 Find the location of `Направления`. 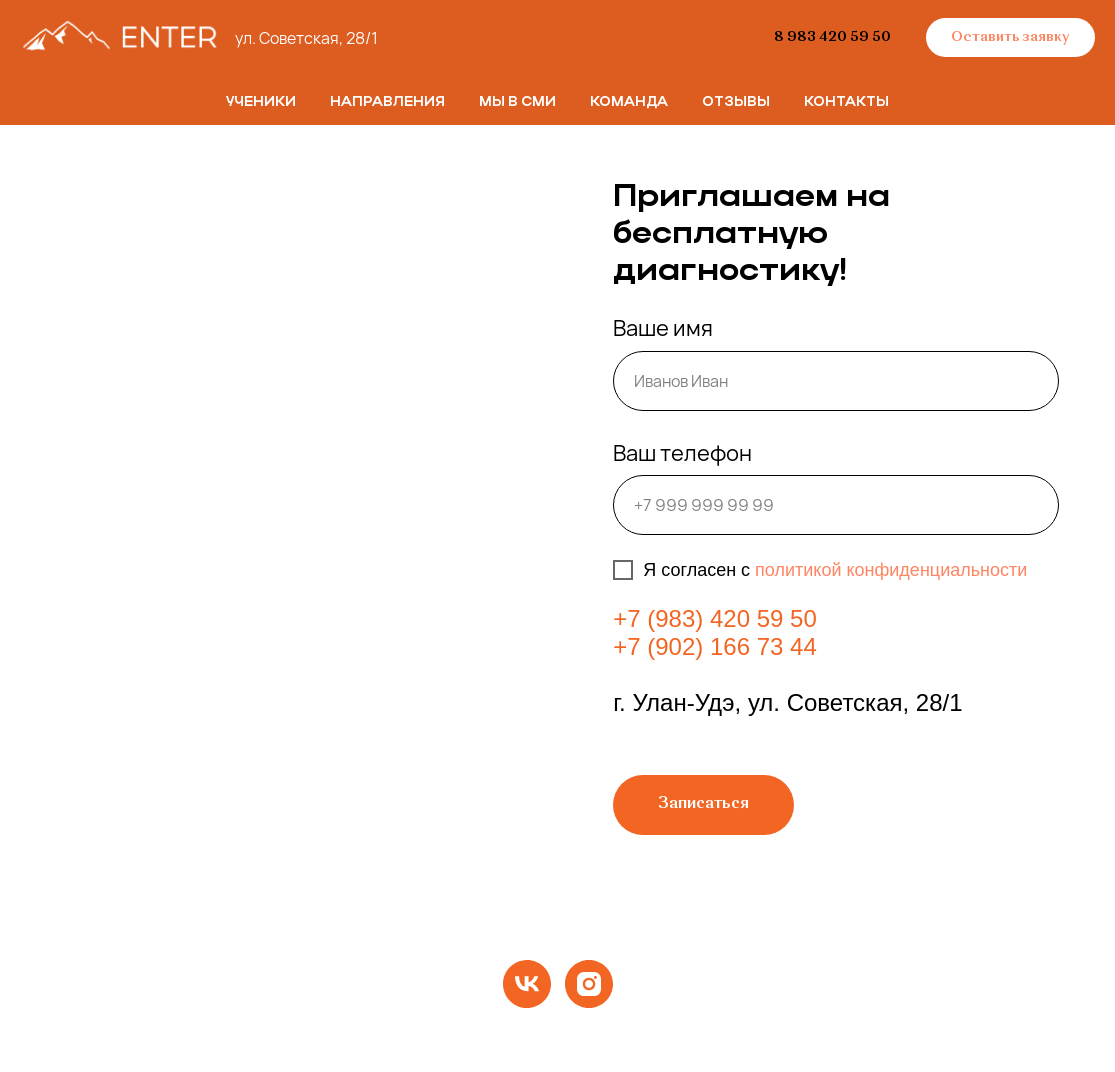

Направления is located at coordinates (387, 102).